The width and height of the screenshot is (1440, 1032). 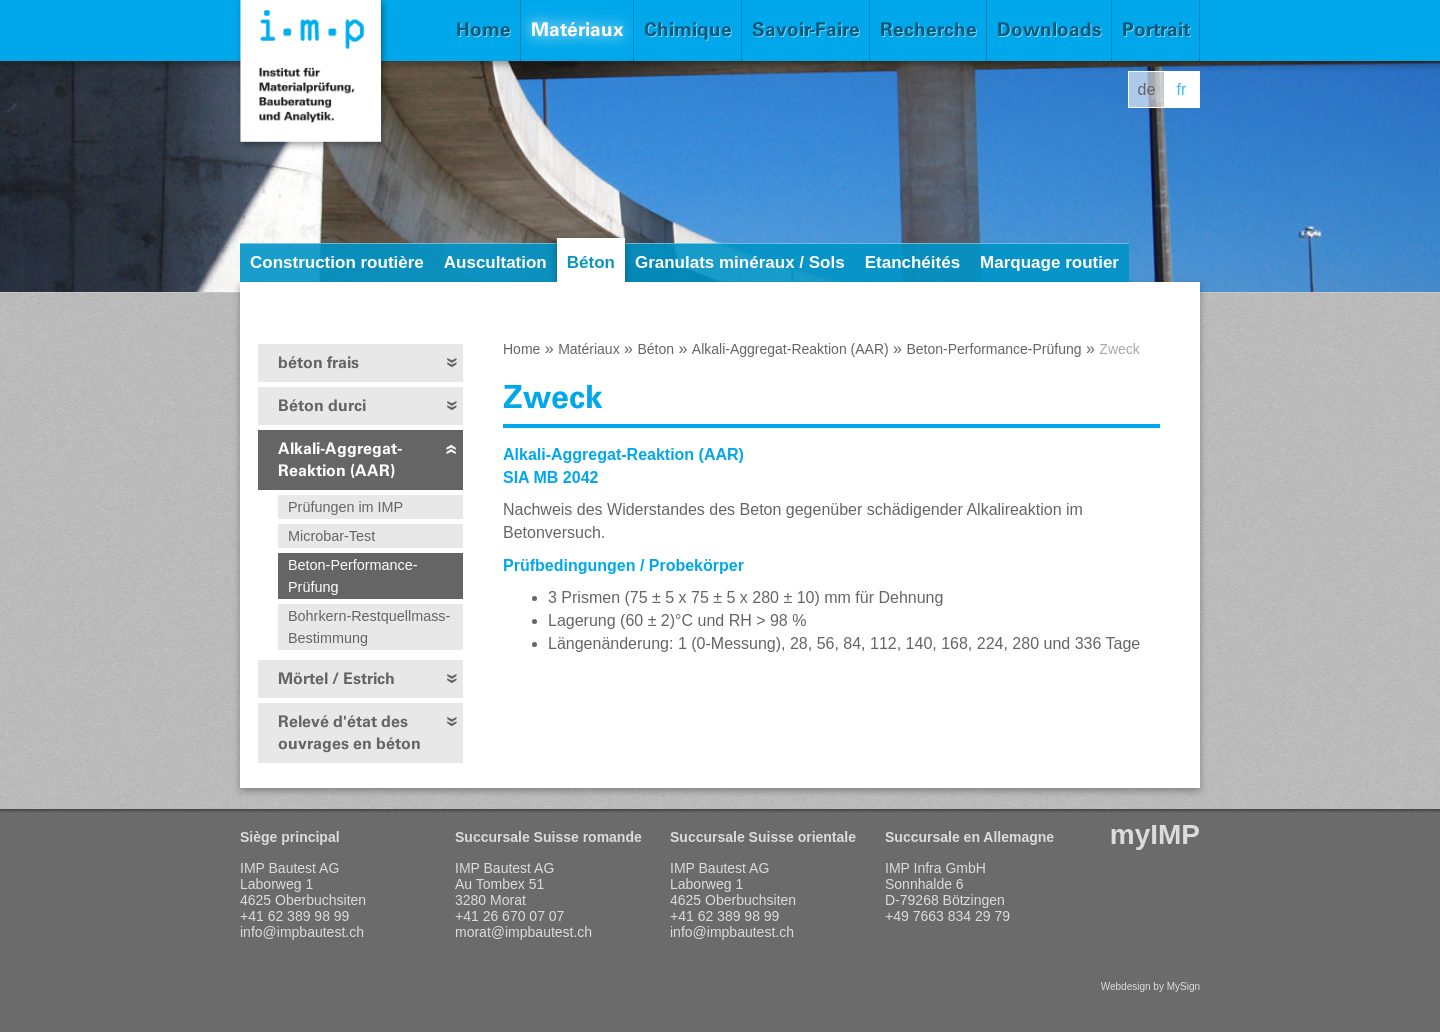 What do you see at coordinates (331, 536) in the screenshot?
I see `Microbar-Test` at bounding box center [331, 536].